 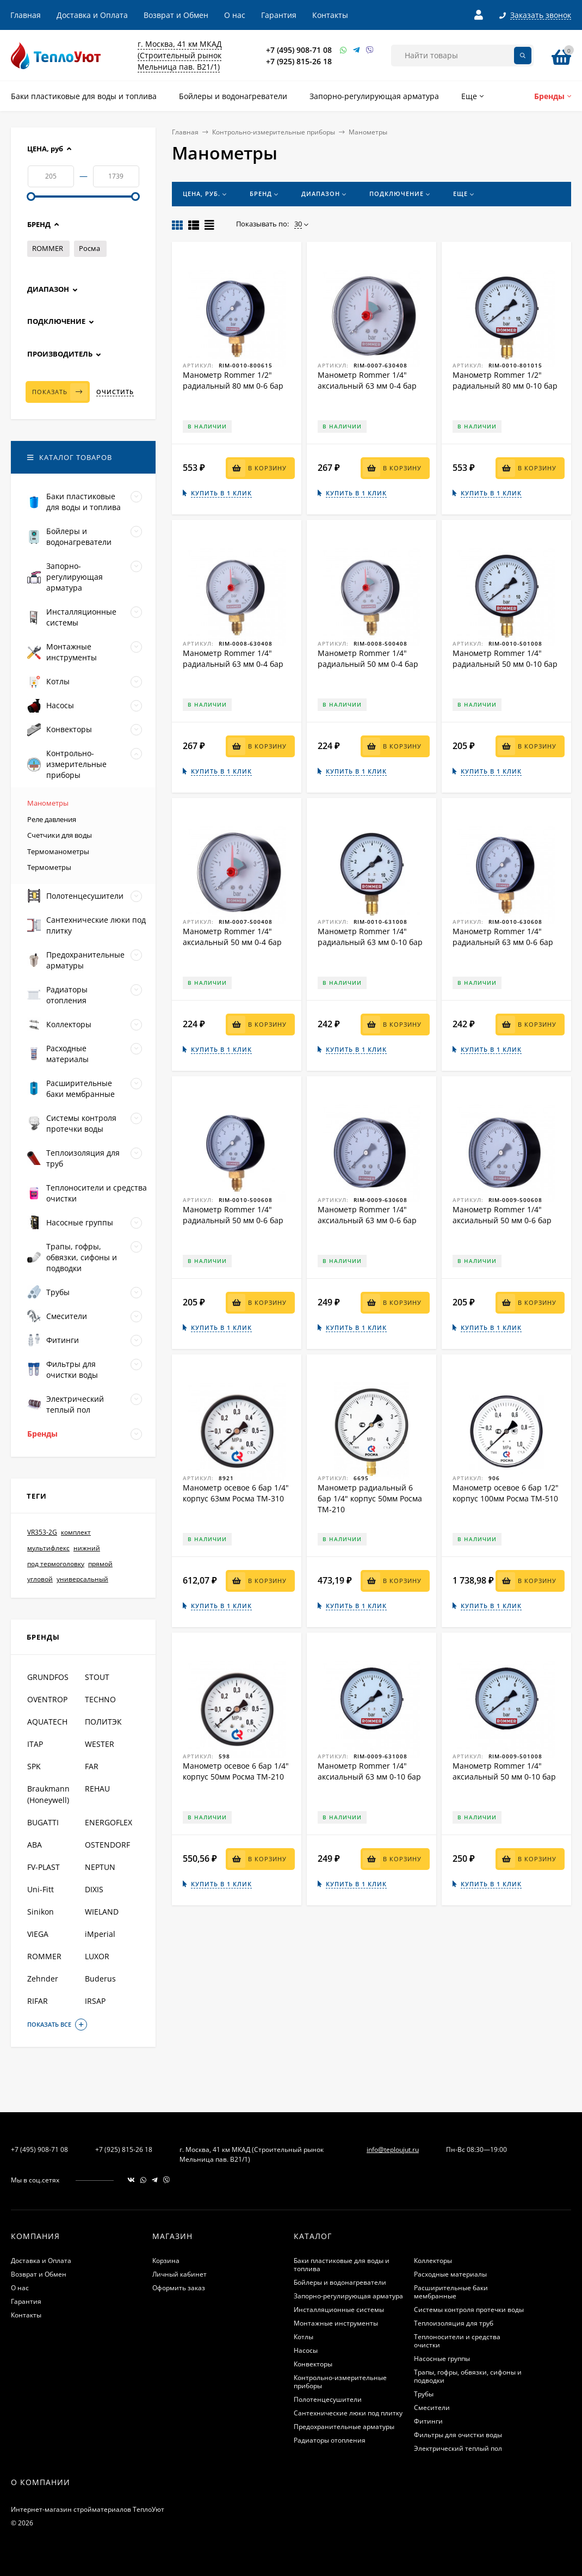 What do you see at coordinates (432, 2407) in the screenshot?
I see `Смесители` at bounding box center [432, 2407].